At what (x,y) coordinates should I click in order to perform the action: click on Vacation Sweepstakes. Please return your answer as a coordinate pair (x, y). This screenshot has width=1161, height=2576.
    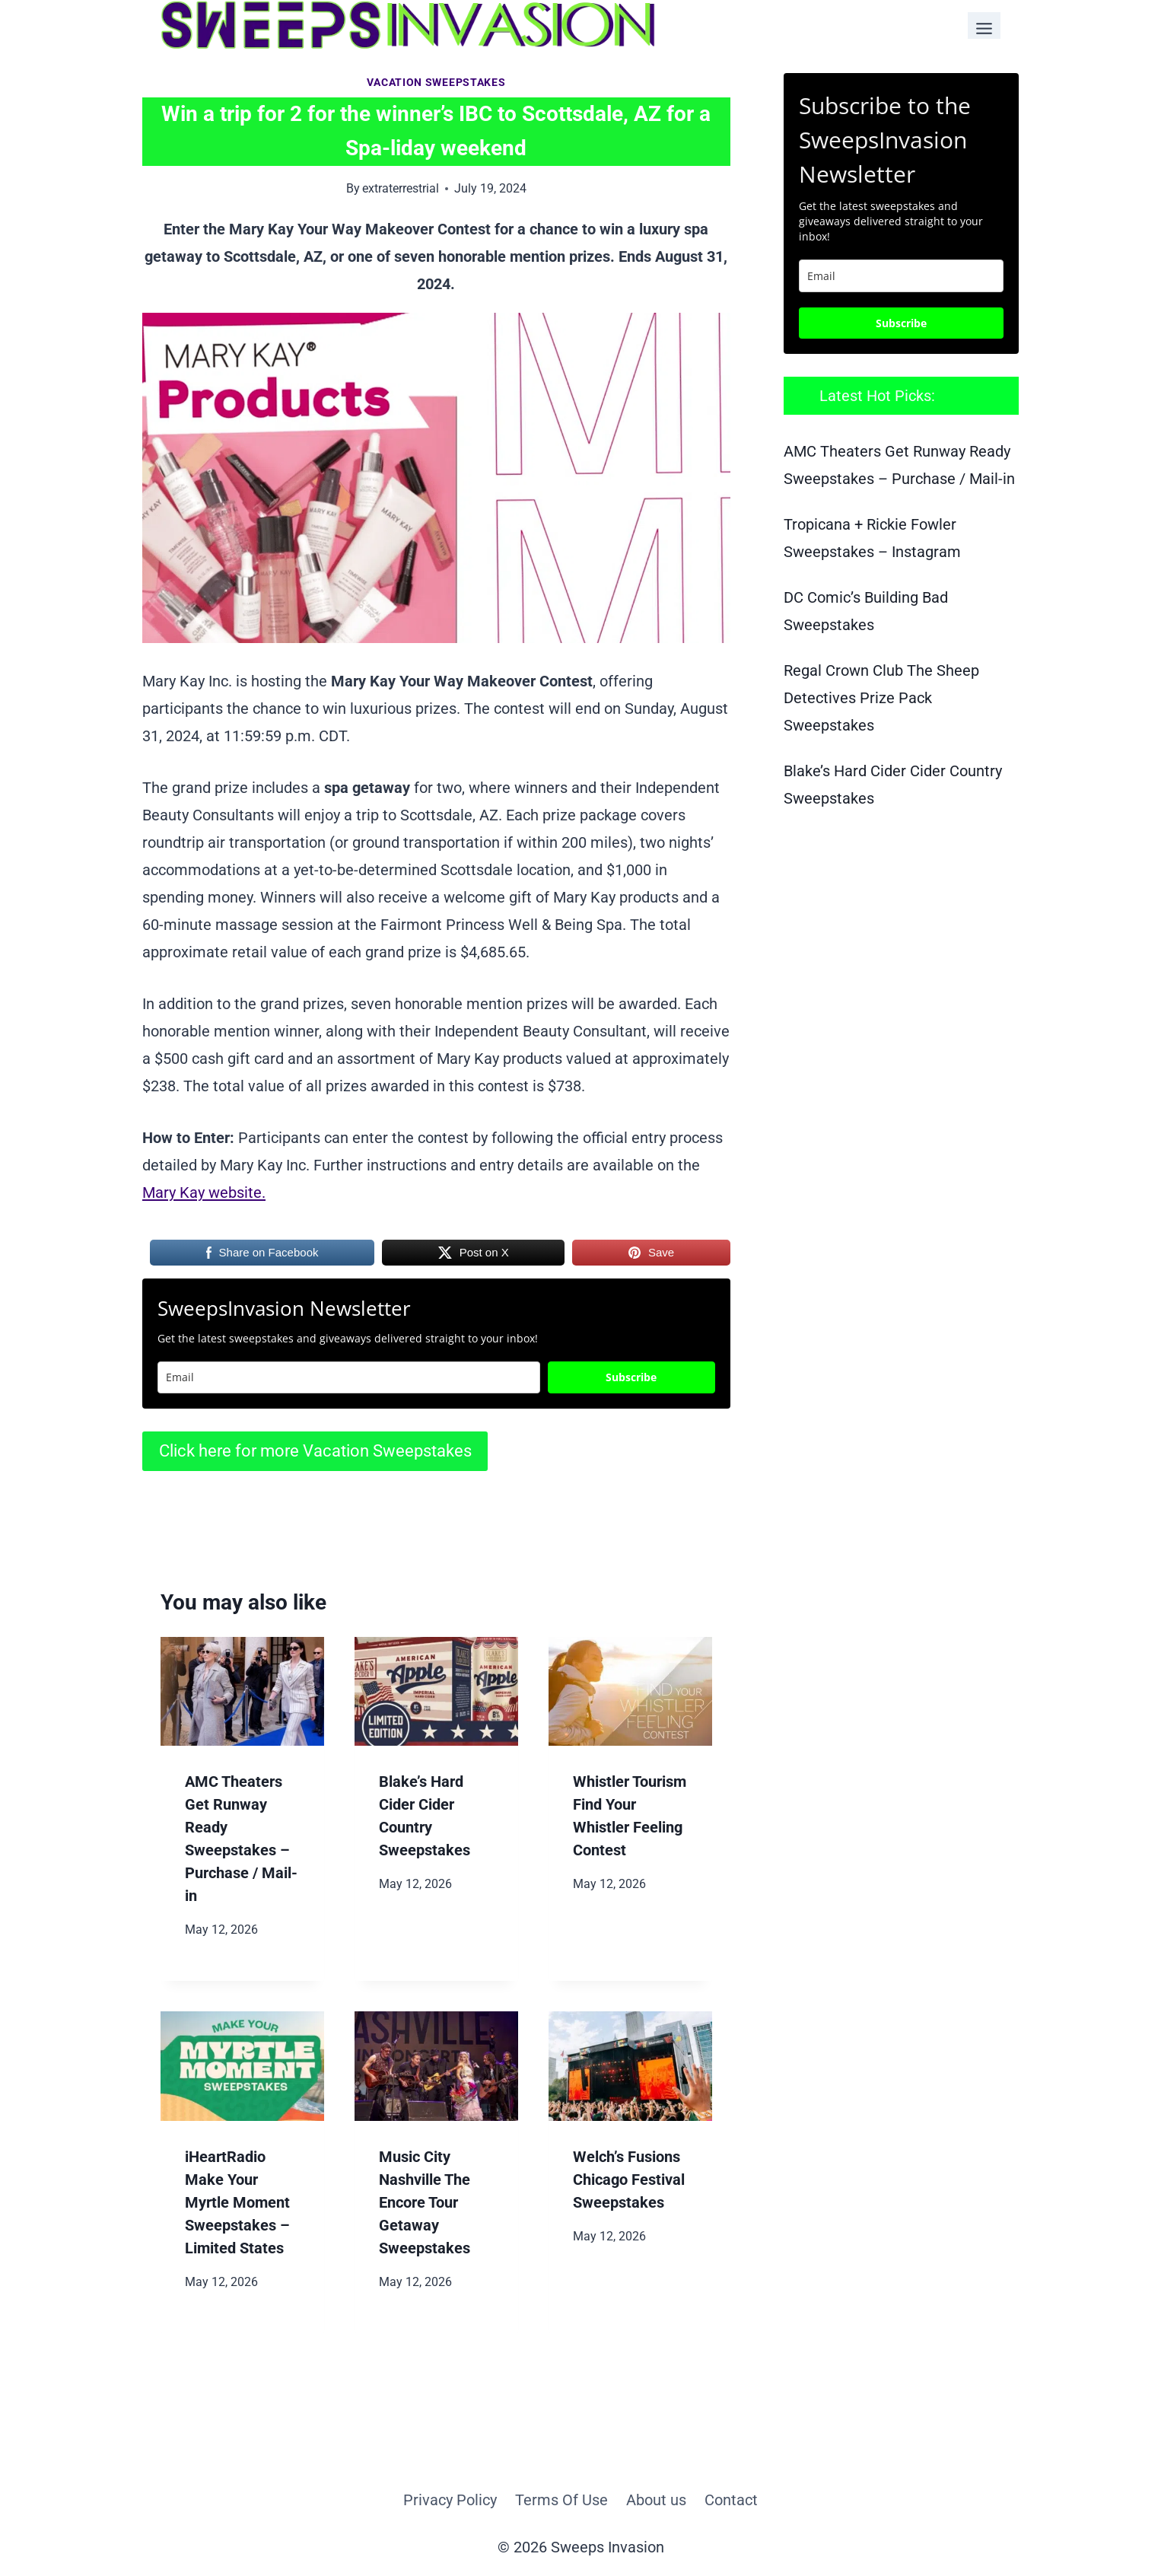
    Looking at the image, I should click on (436, 82).